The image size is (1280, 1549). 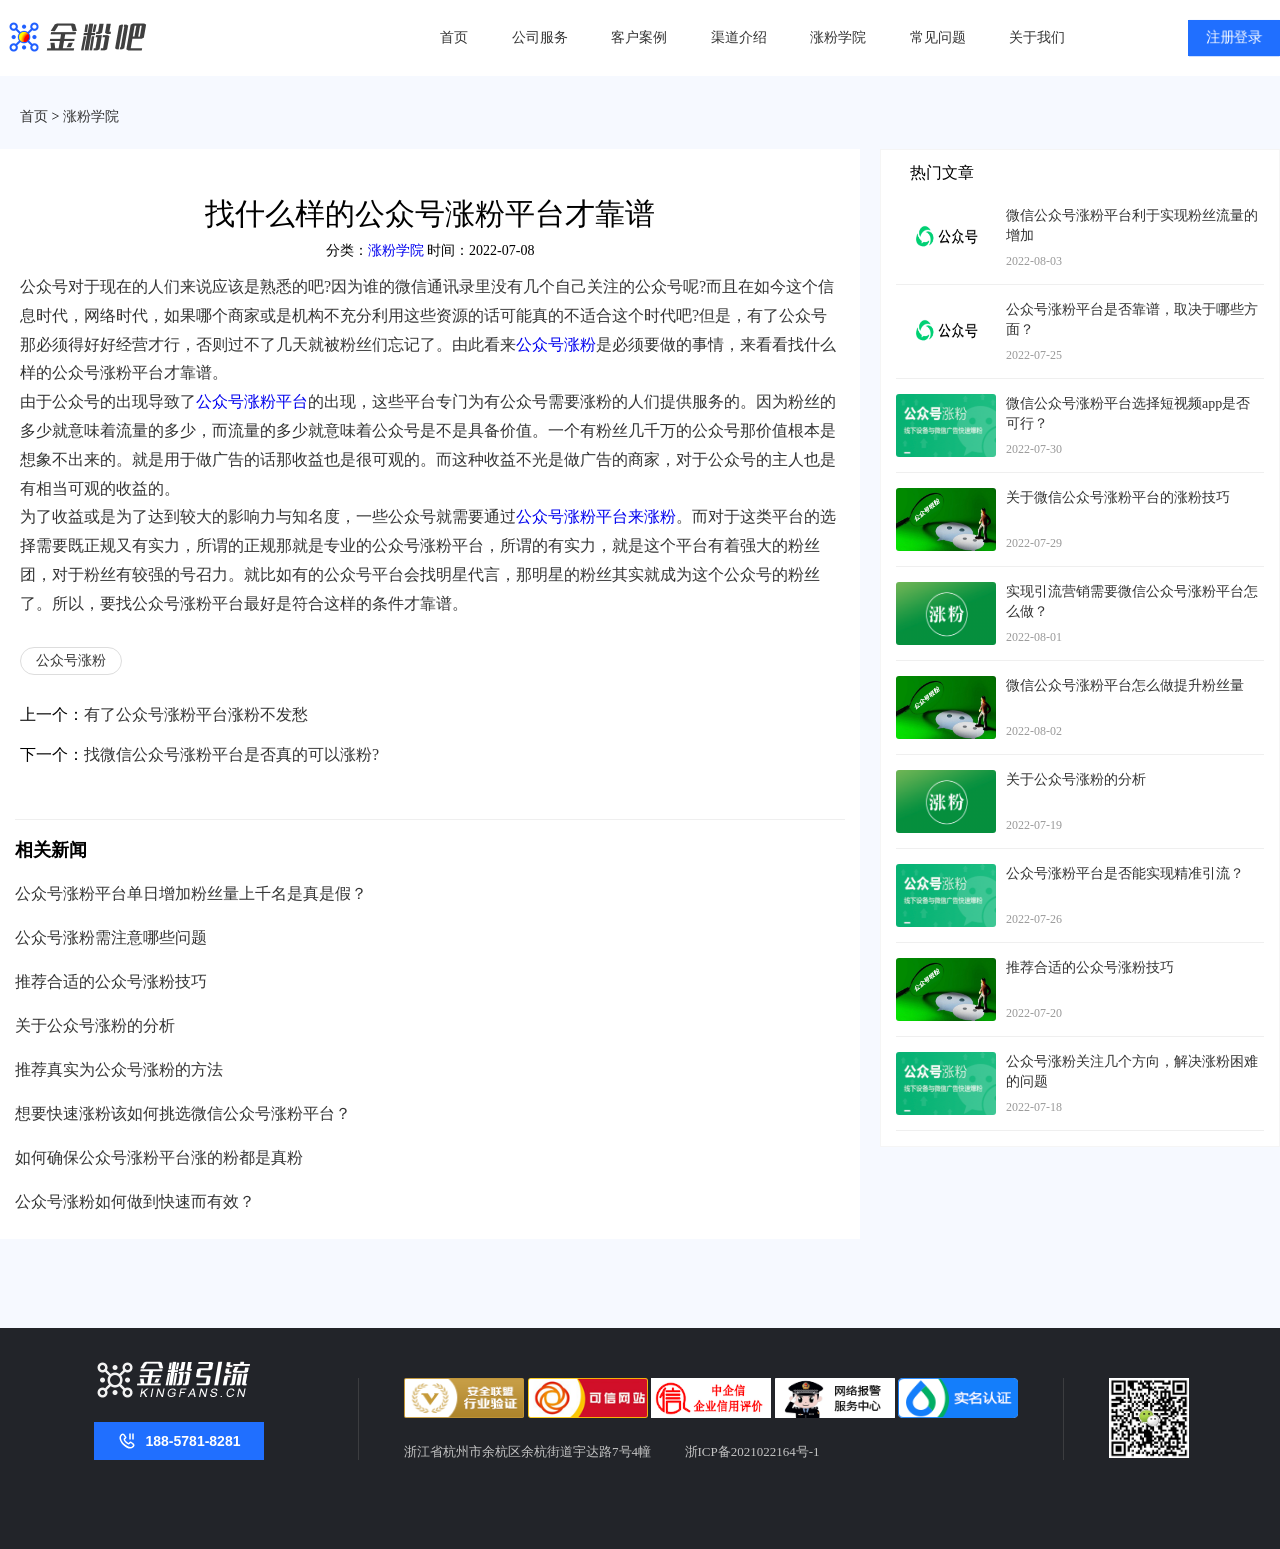 What do you see at coordinates (752, 1451) in the screenshot?
I see `浙ICP备2021022164号-1` at bounding box center [752, 1451].